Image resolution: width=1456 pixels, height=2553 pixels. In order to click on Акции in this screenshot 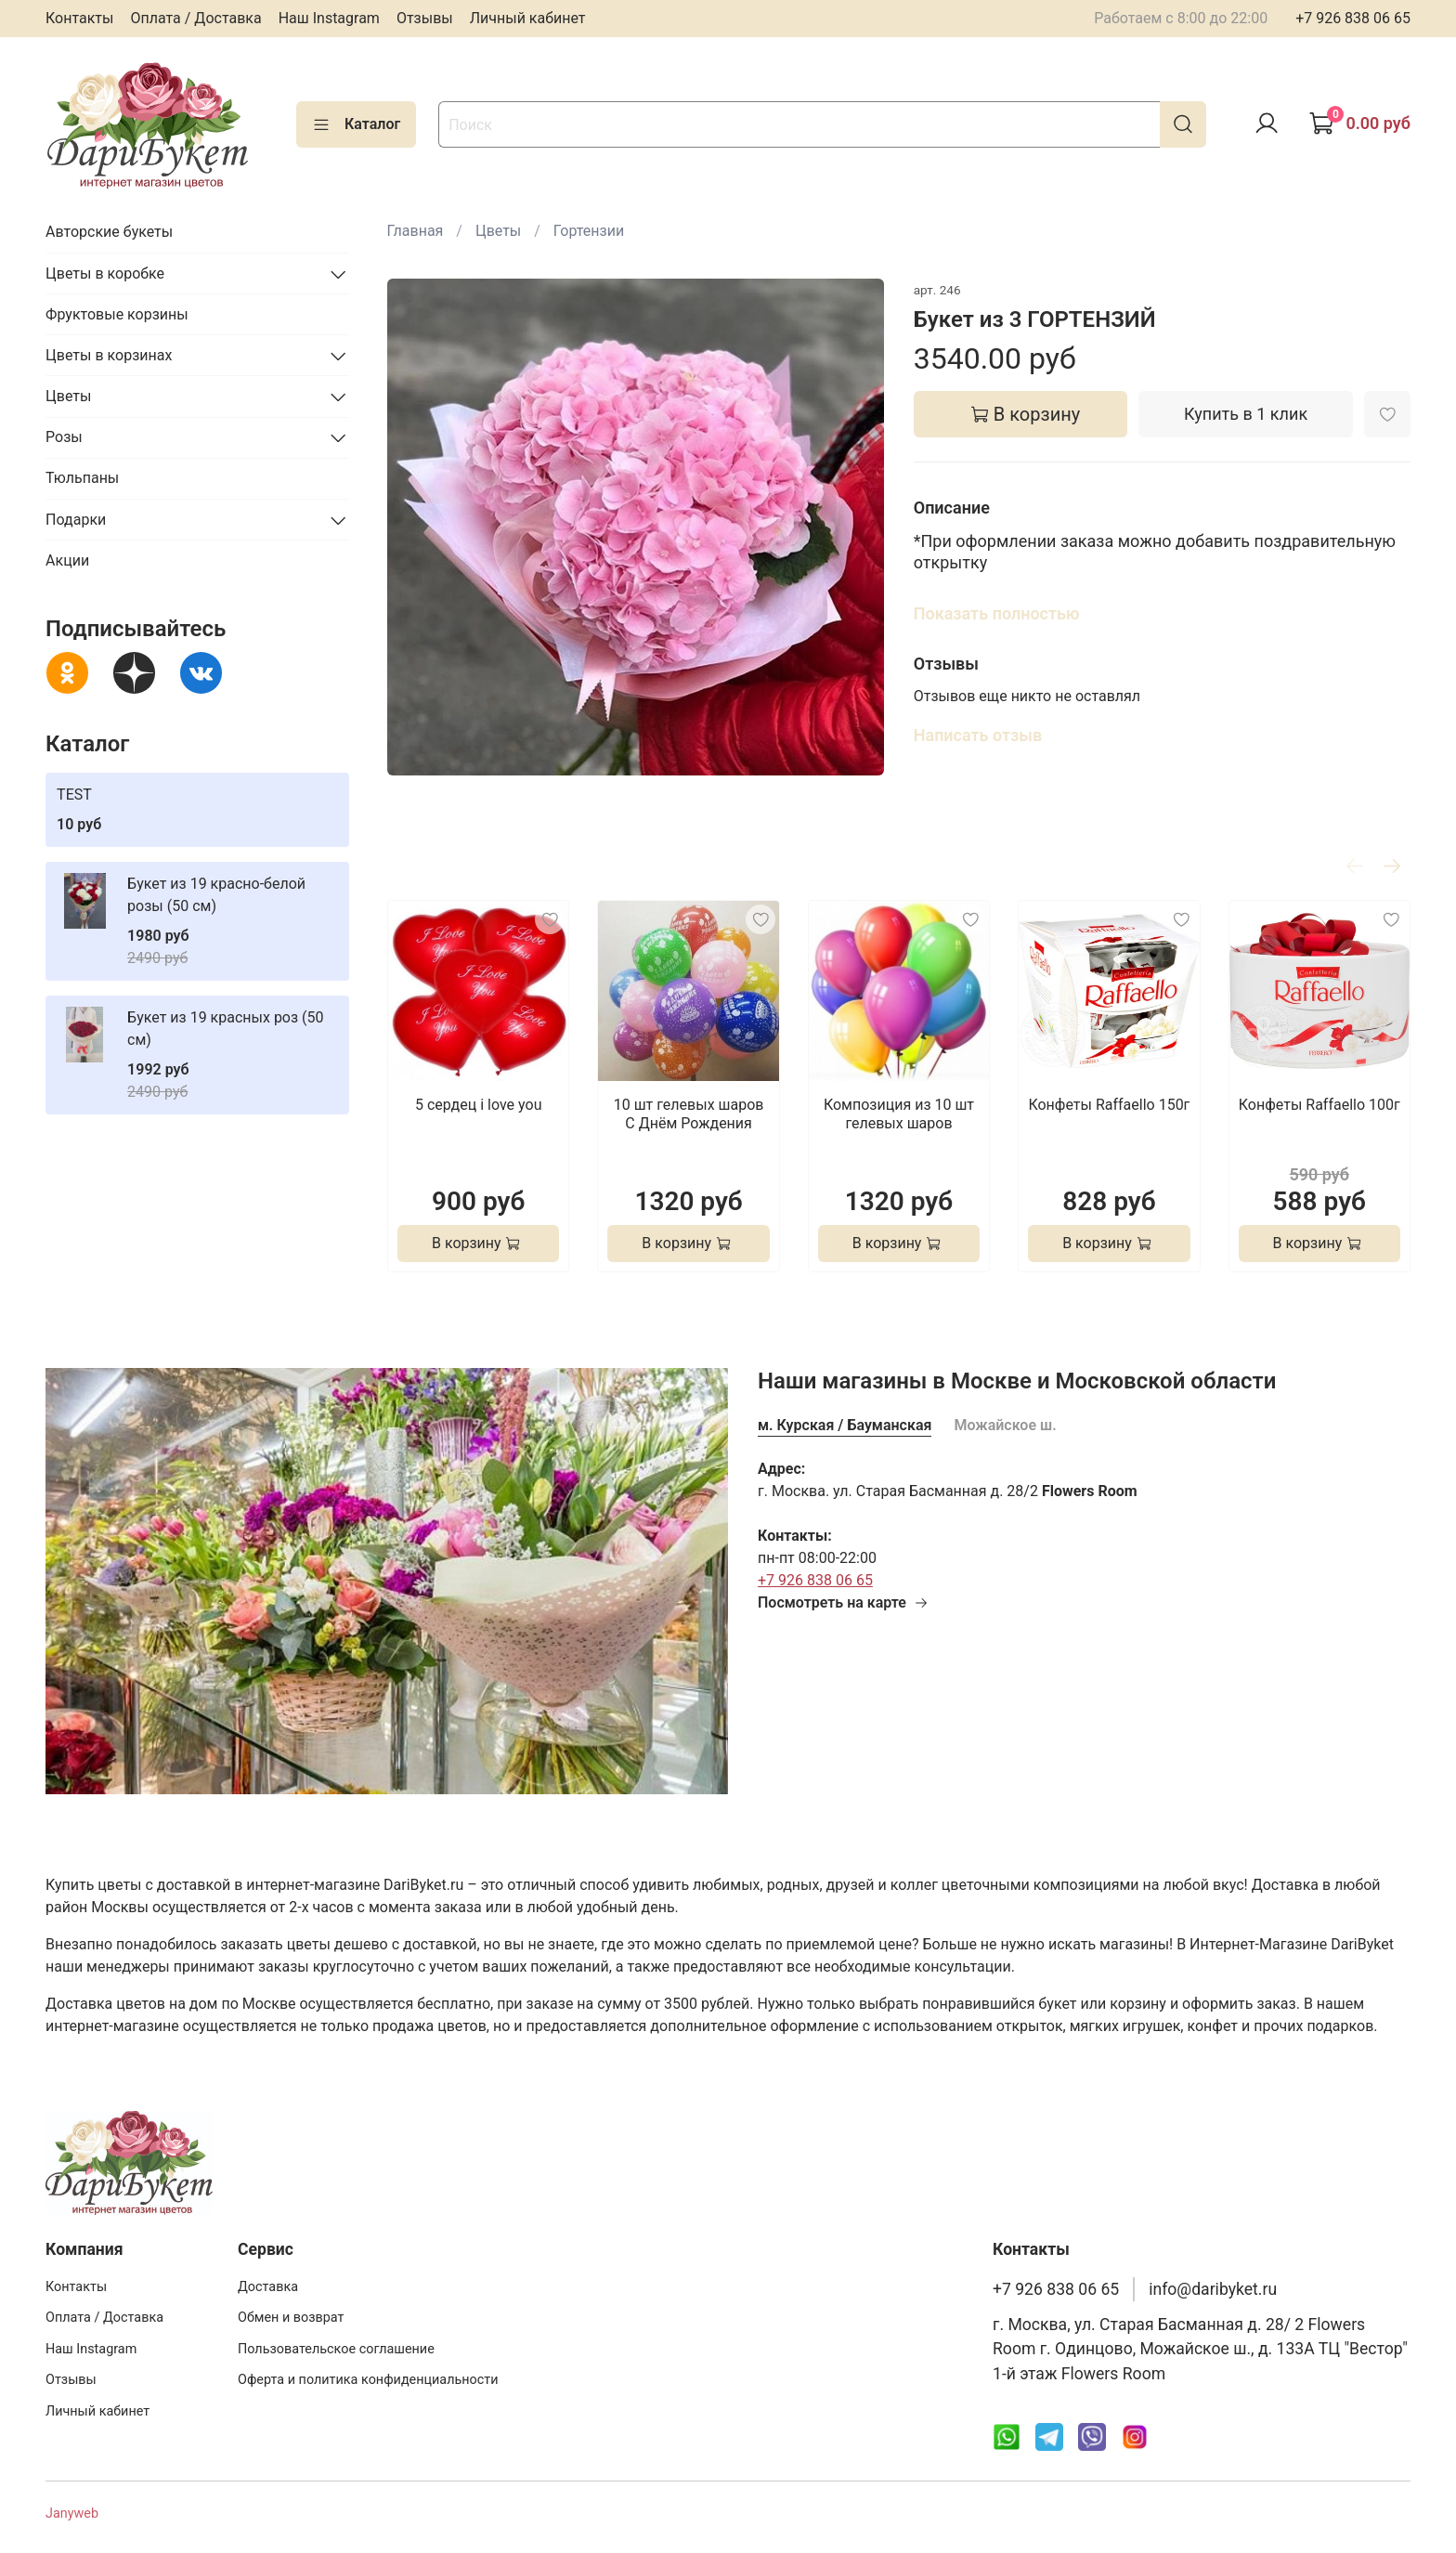, I will do `click(67, 560)`.